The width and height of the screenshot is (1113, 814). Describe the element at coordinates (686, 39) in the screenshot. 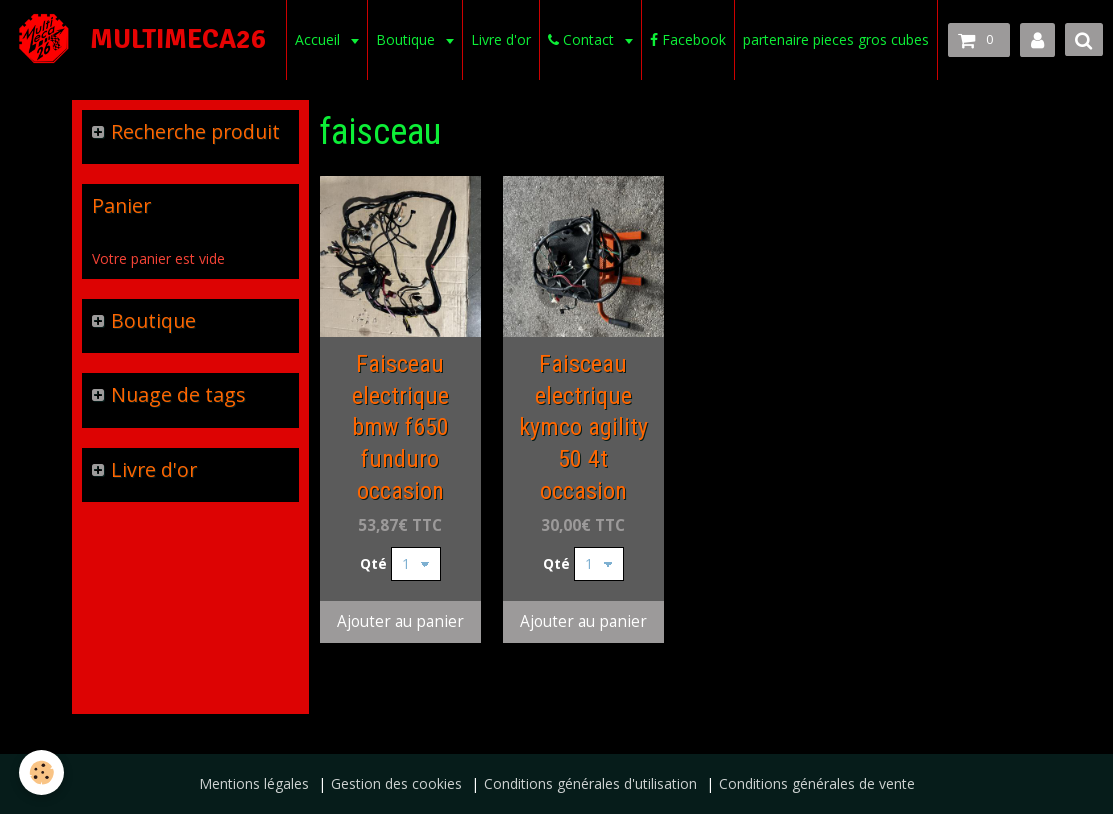

I see `Facebook` at that location.